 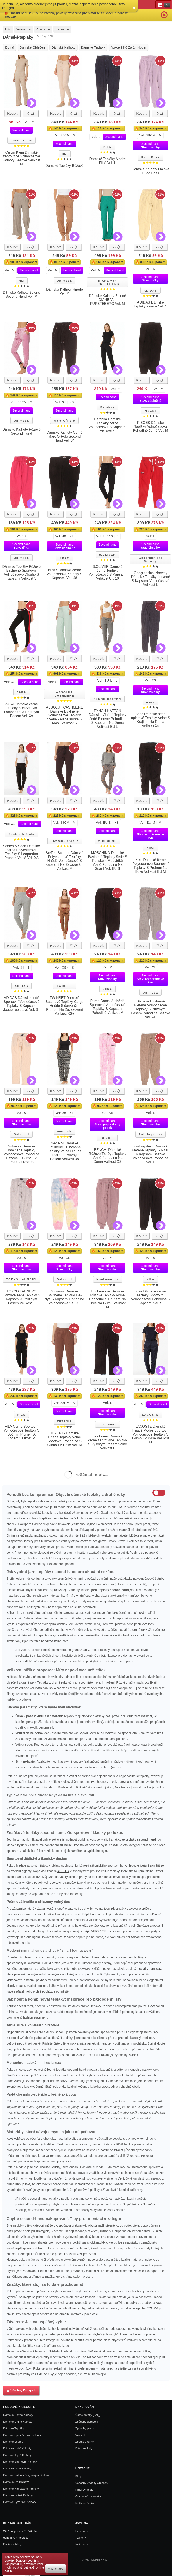 What do you see at coordinates (17, 2468) in the screenshot?
I see `Dámské letní kalhoty` at bounding box center [17, 2468].